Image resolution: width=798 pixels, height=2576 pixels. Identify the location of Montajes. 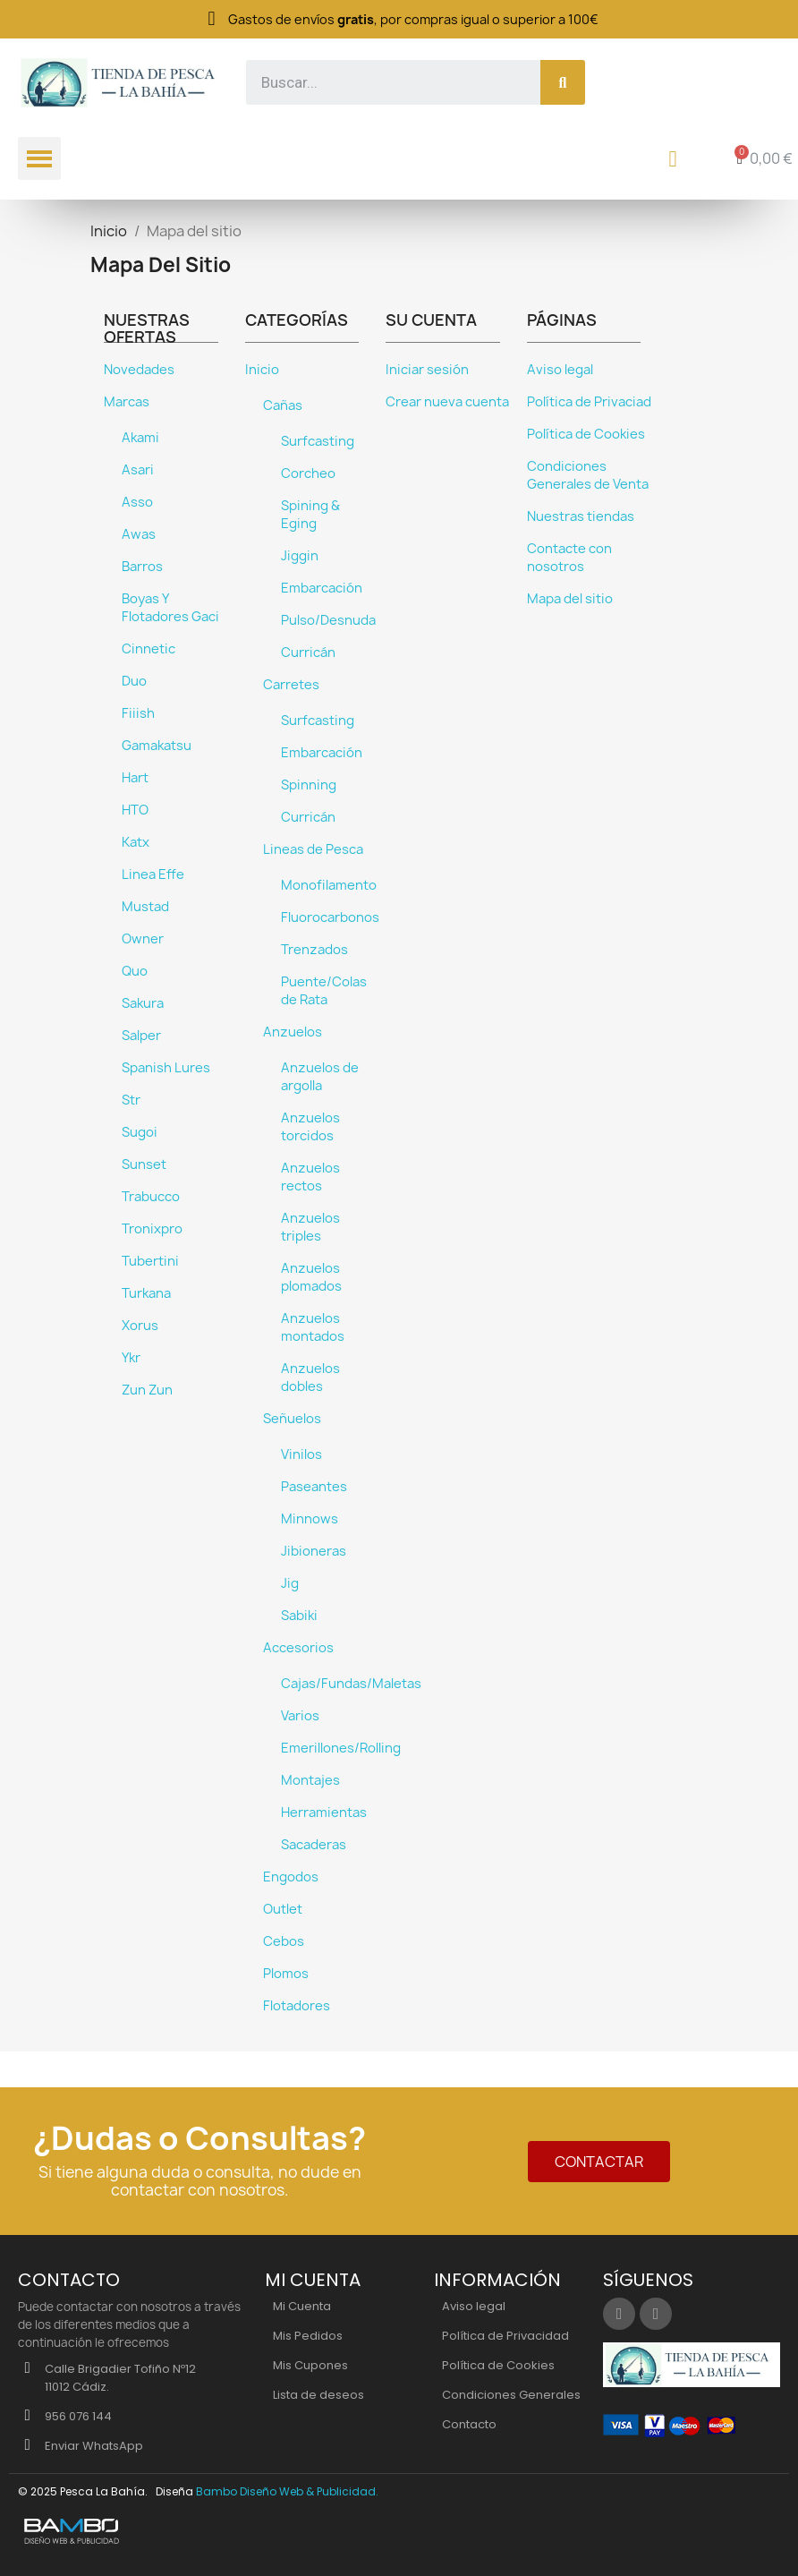
(310, 1780).